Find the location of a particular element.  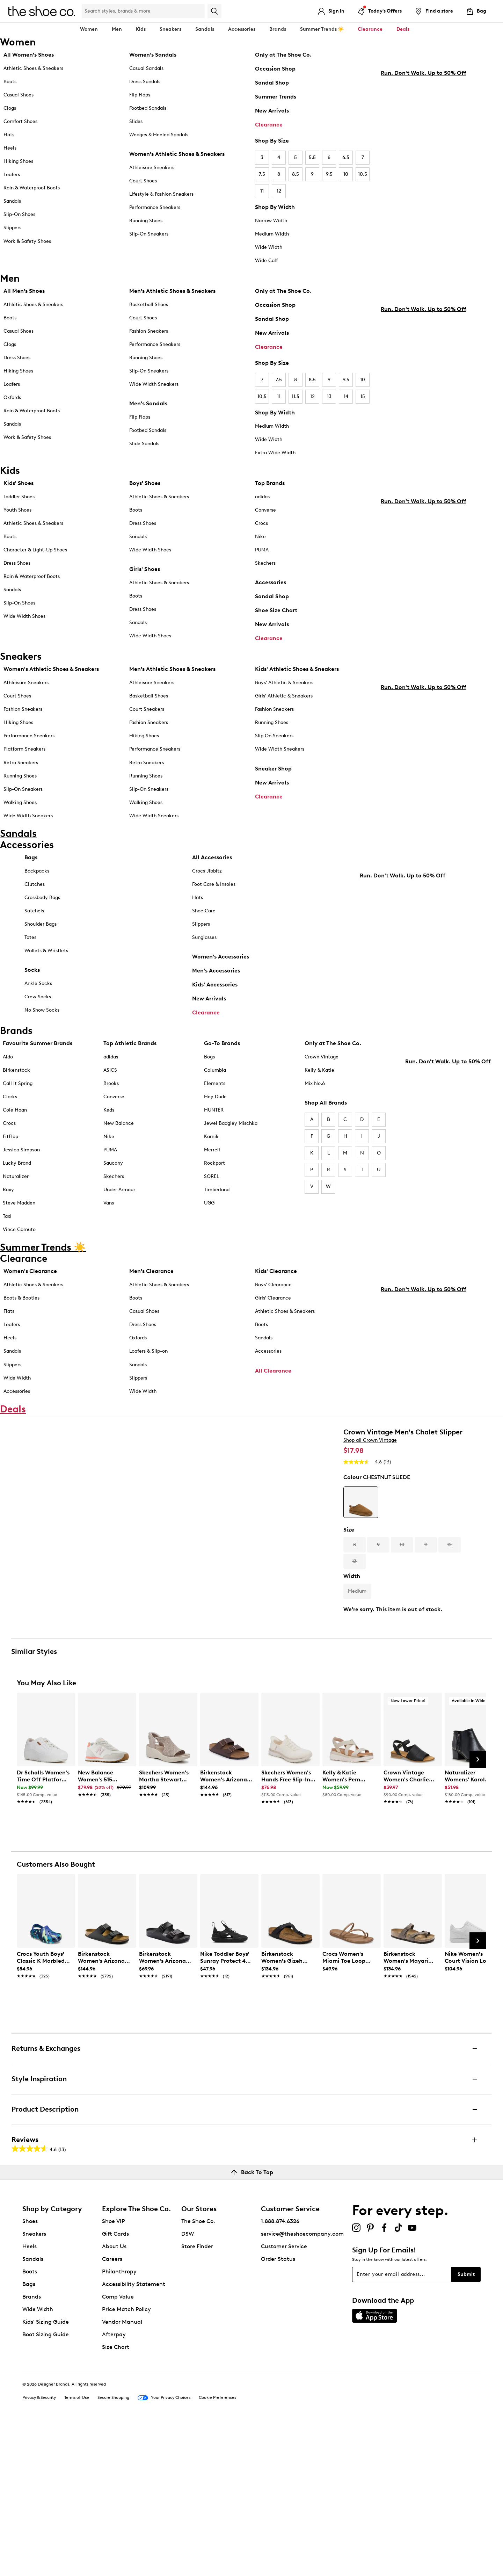

Flats is located at coordinates (8, 135).